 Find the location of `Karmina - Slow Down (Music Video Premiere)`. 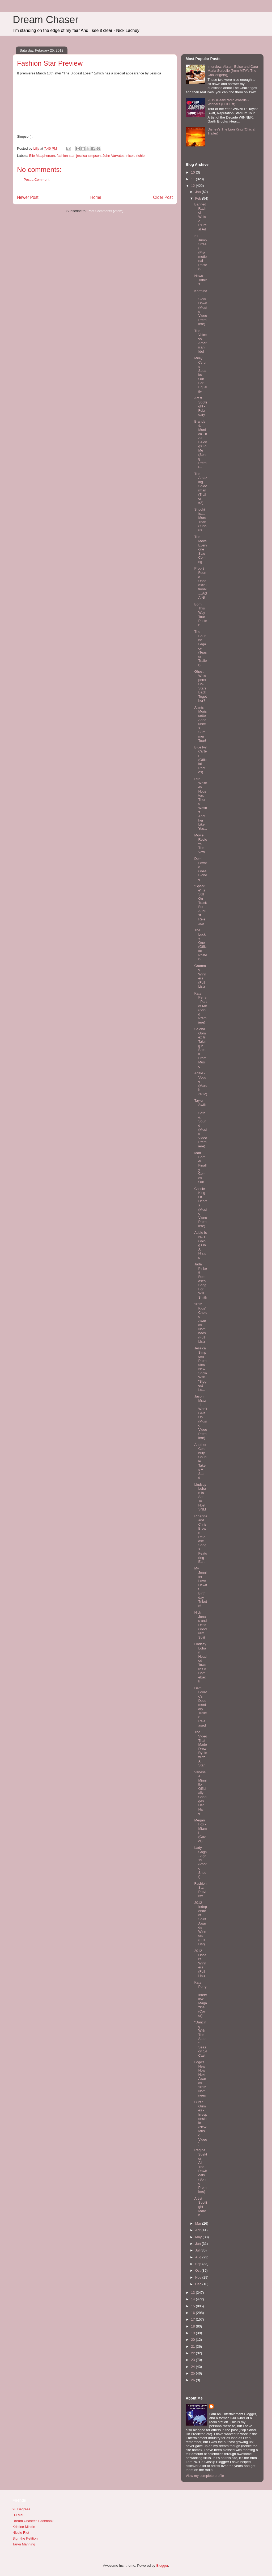

Karmina - Slow Down (Music Video Premiere) is located at coordinates (200, 307).